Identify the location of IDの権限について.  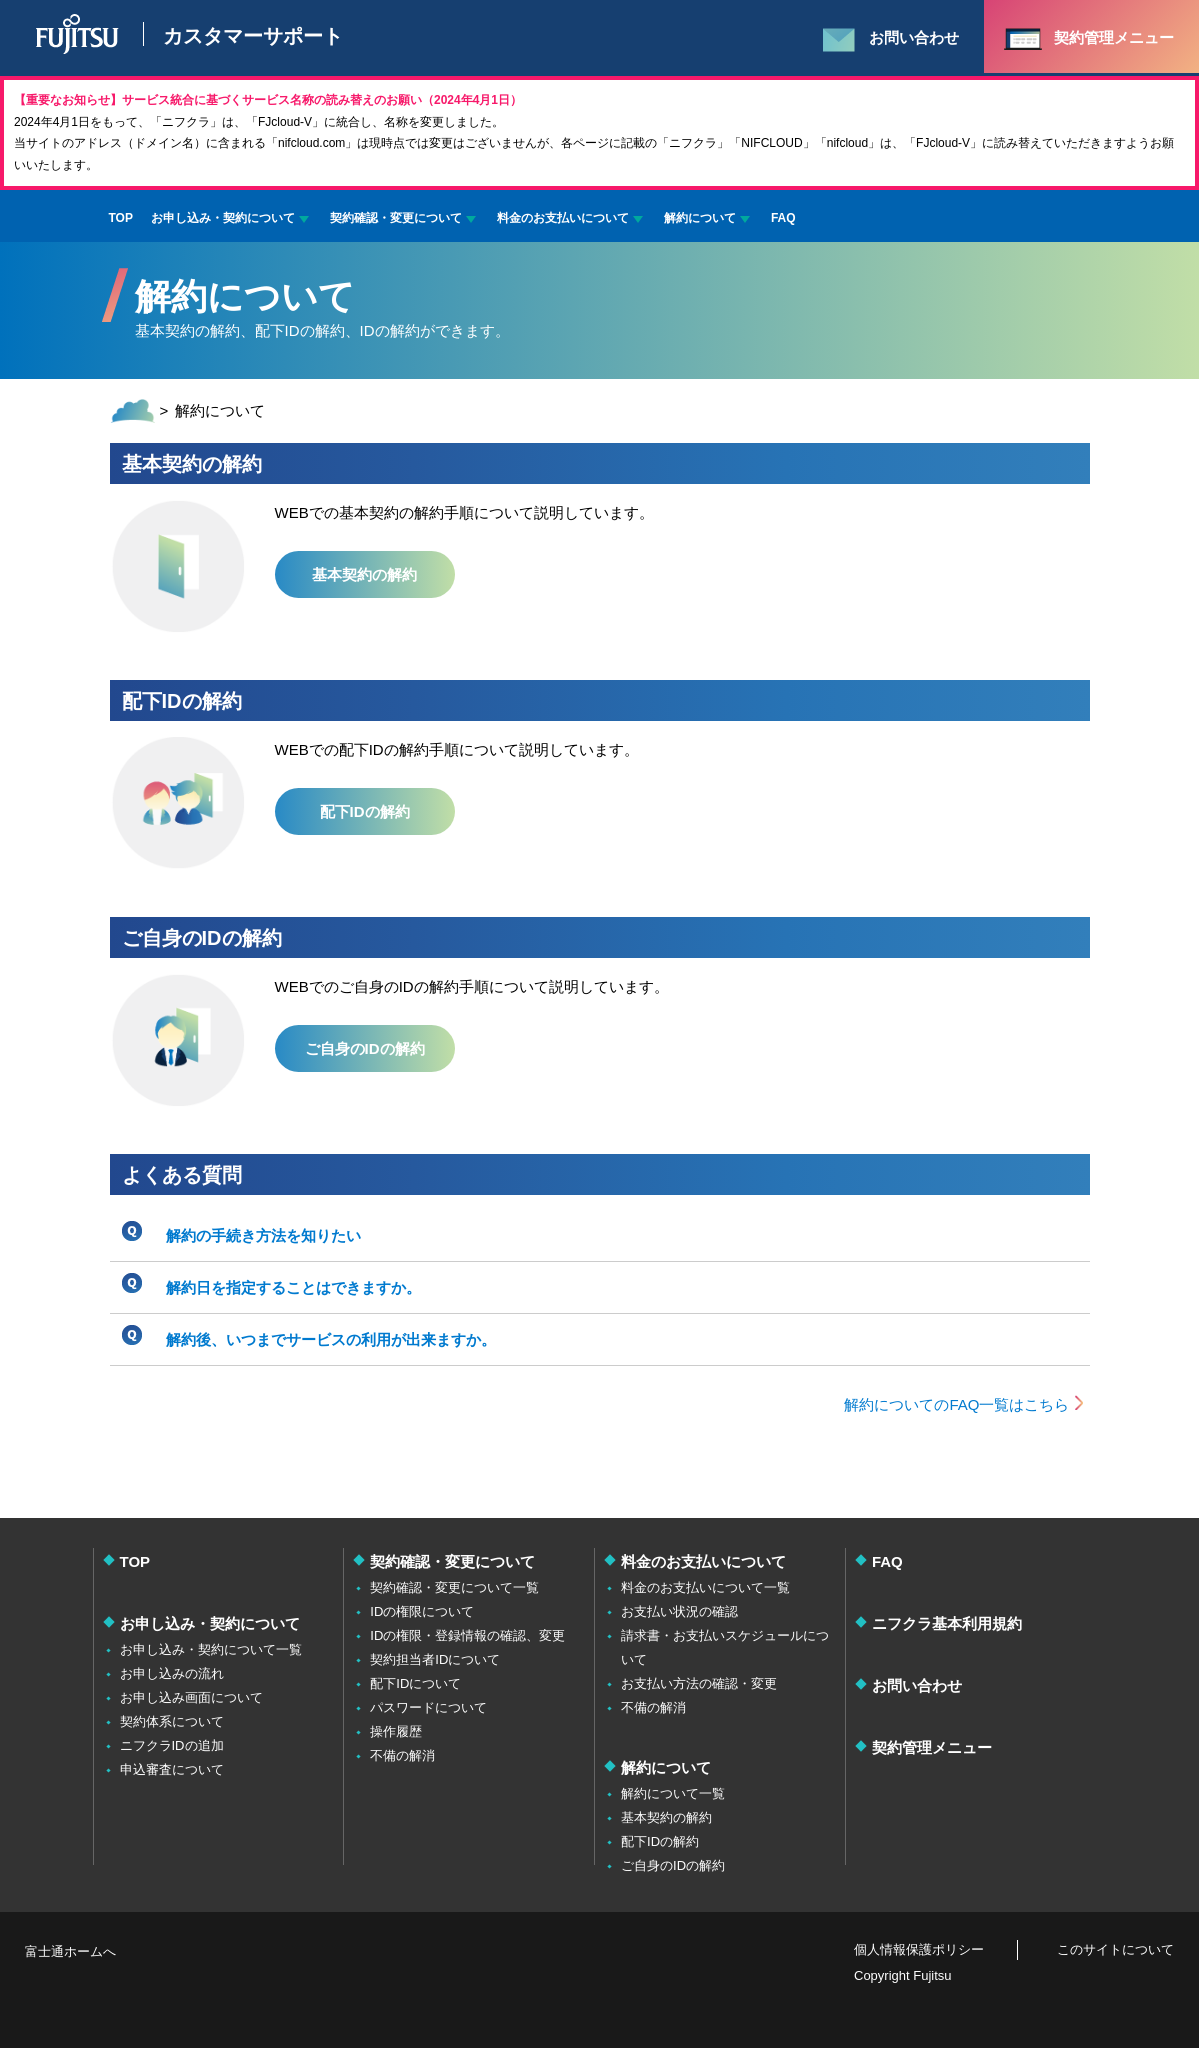
(422, 1611).